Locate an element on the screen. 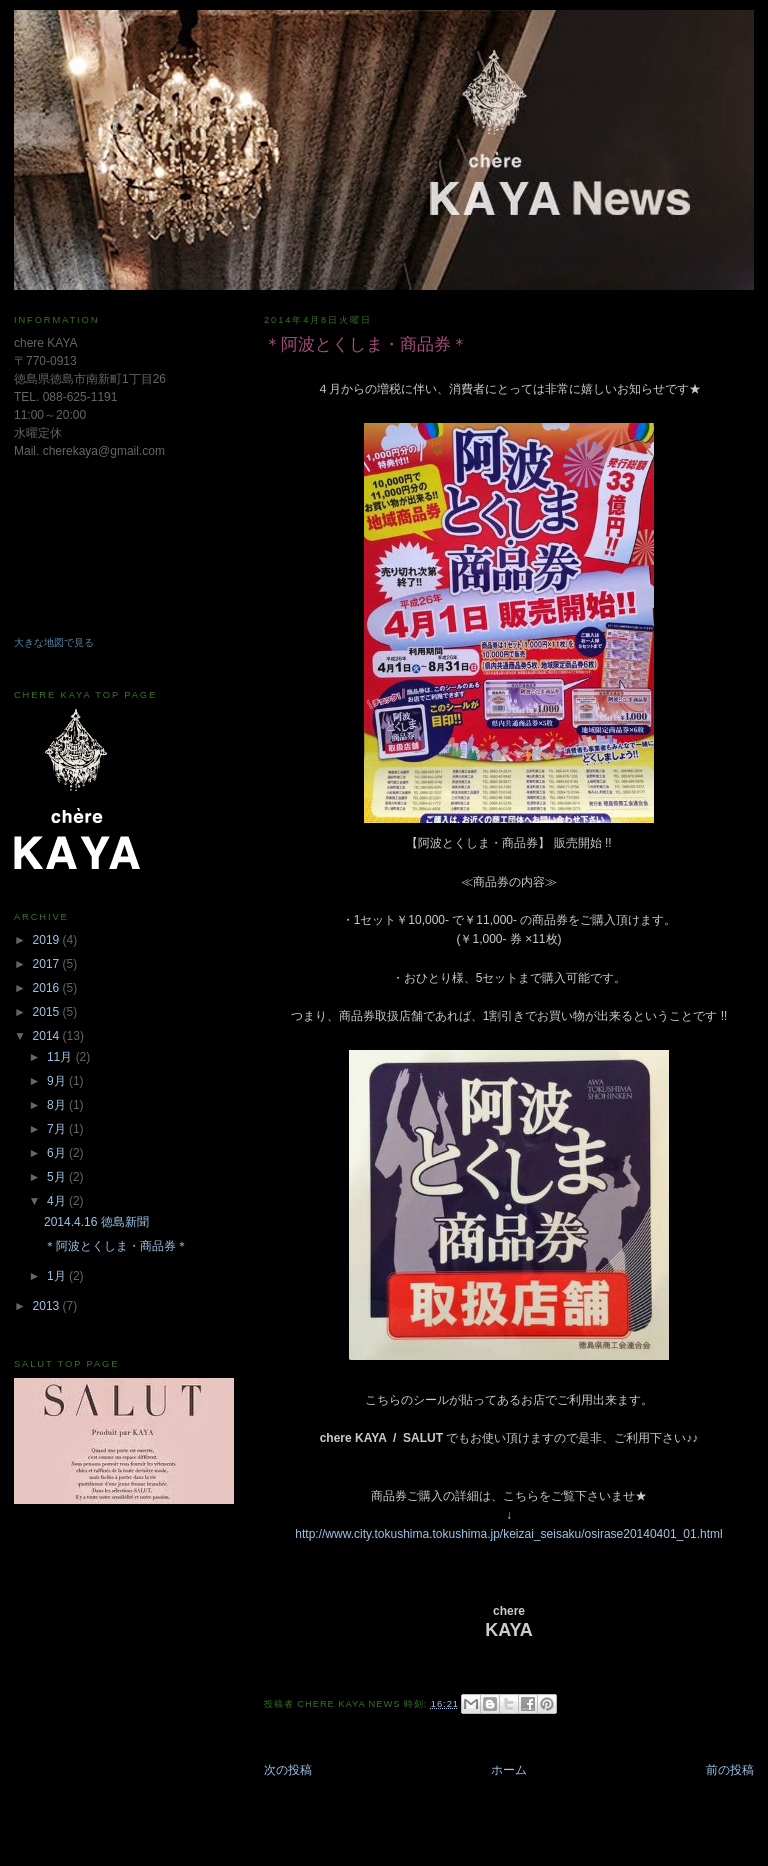 This screenshot has width=768, height=1866. 6月 is located at coordinates (58, 1153).